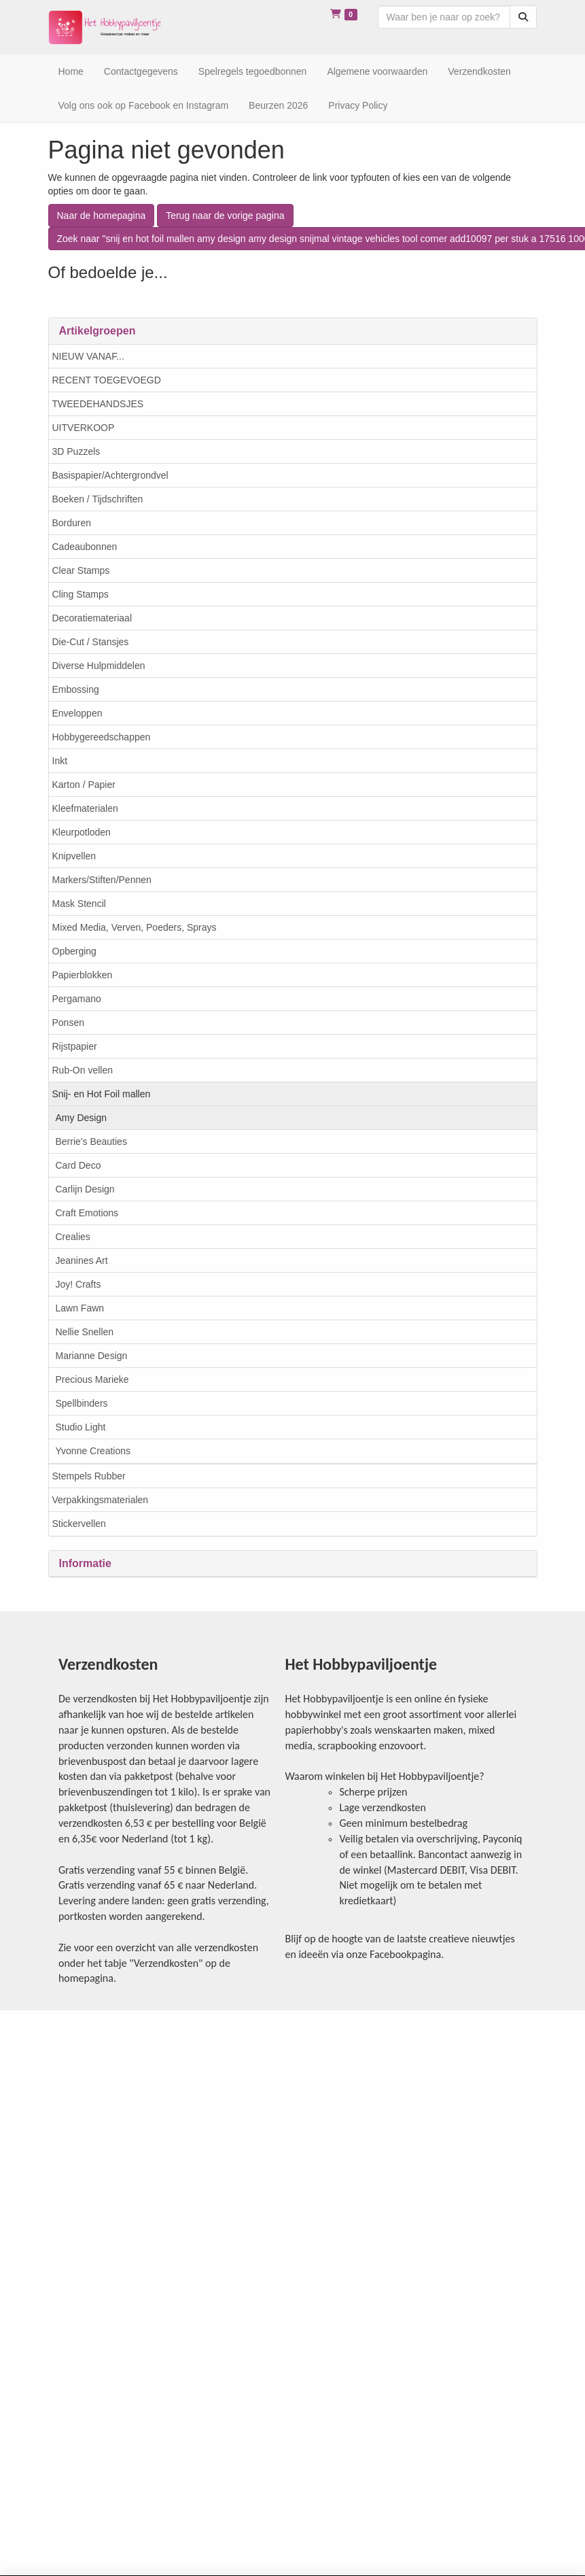 The image size is (585, 2576). What do you see at coordinates (76, 998) in the screenshot?
I see `Pergamano` at bounding box center [76, 998].